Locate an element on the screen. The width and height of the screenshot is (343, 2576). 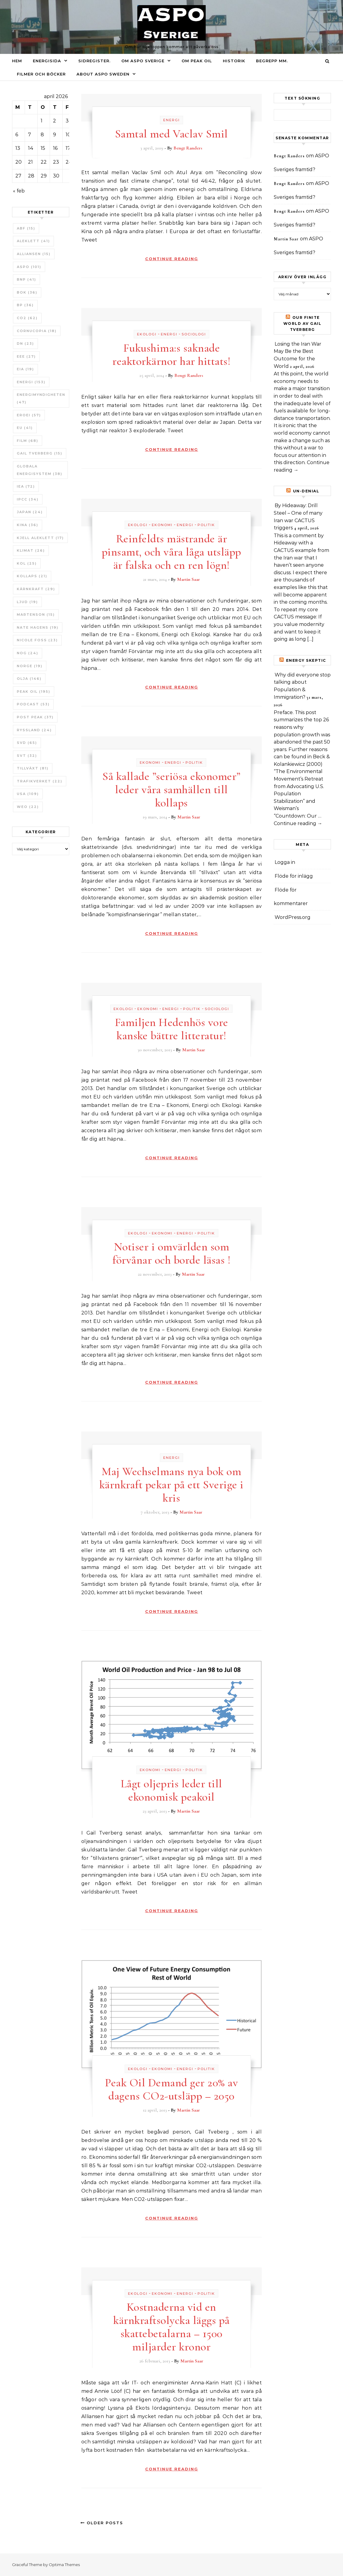
Bengt Randers is located at coordinates (187, 148).